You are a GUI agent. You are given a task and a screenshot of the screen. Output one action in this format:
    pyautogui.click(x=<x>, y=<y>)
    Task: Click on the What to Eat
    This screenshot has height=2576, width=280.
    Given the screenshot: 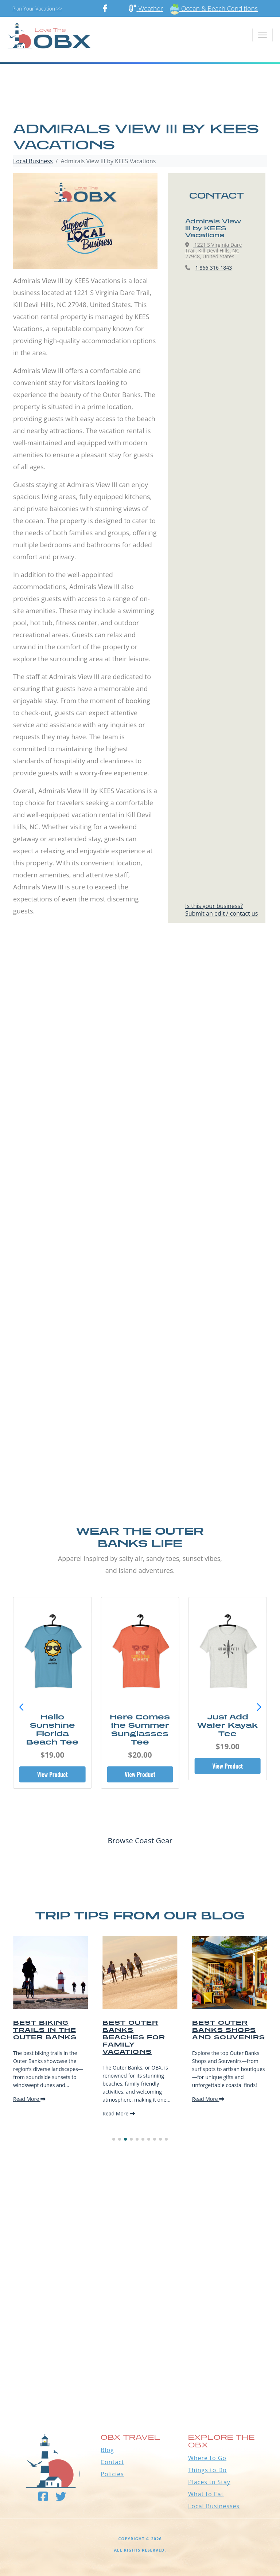 What is the action you would take?
    pyautogui.click(x=205, y=2494)
    